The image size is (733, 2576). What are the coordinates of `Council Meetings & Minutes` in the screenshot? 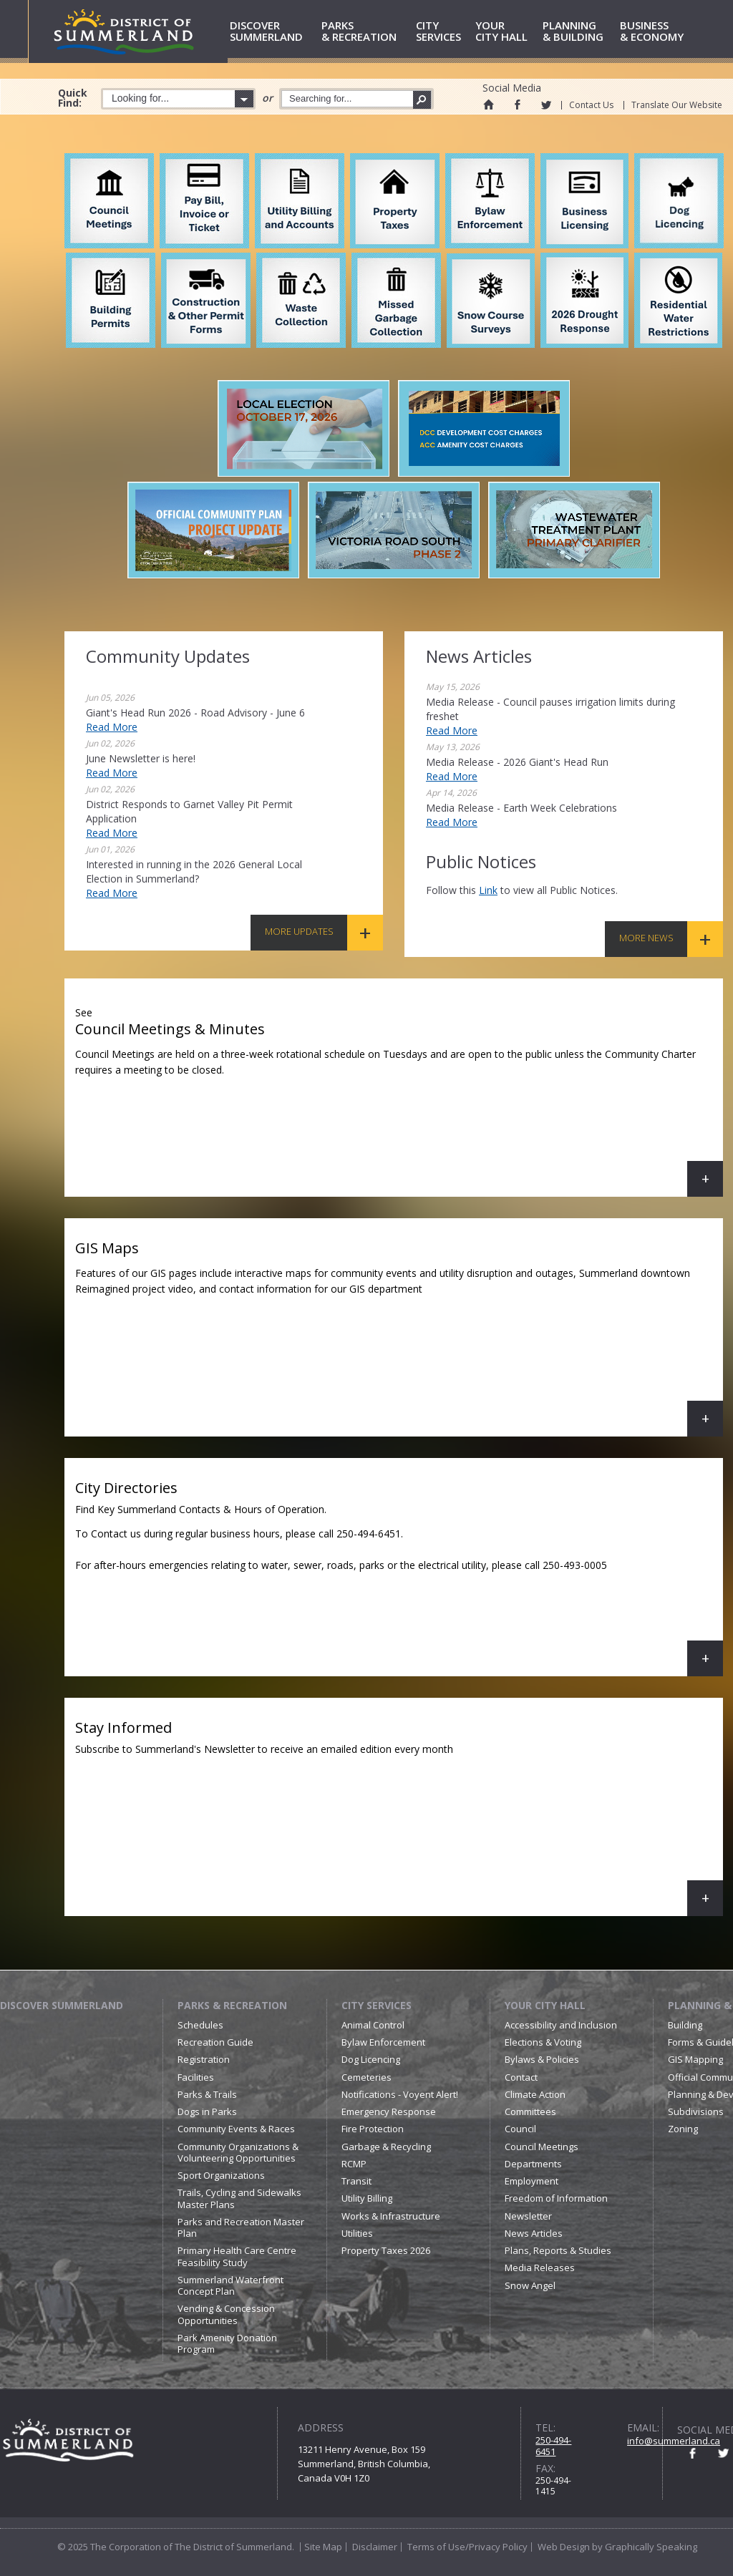 It's located at (399, 1098).